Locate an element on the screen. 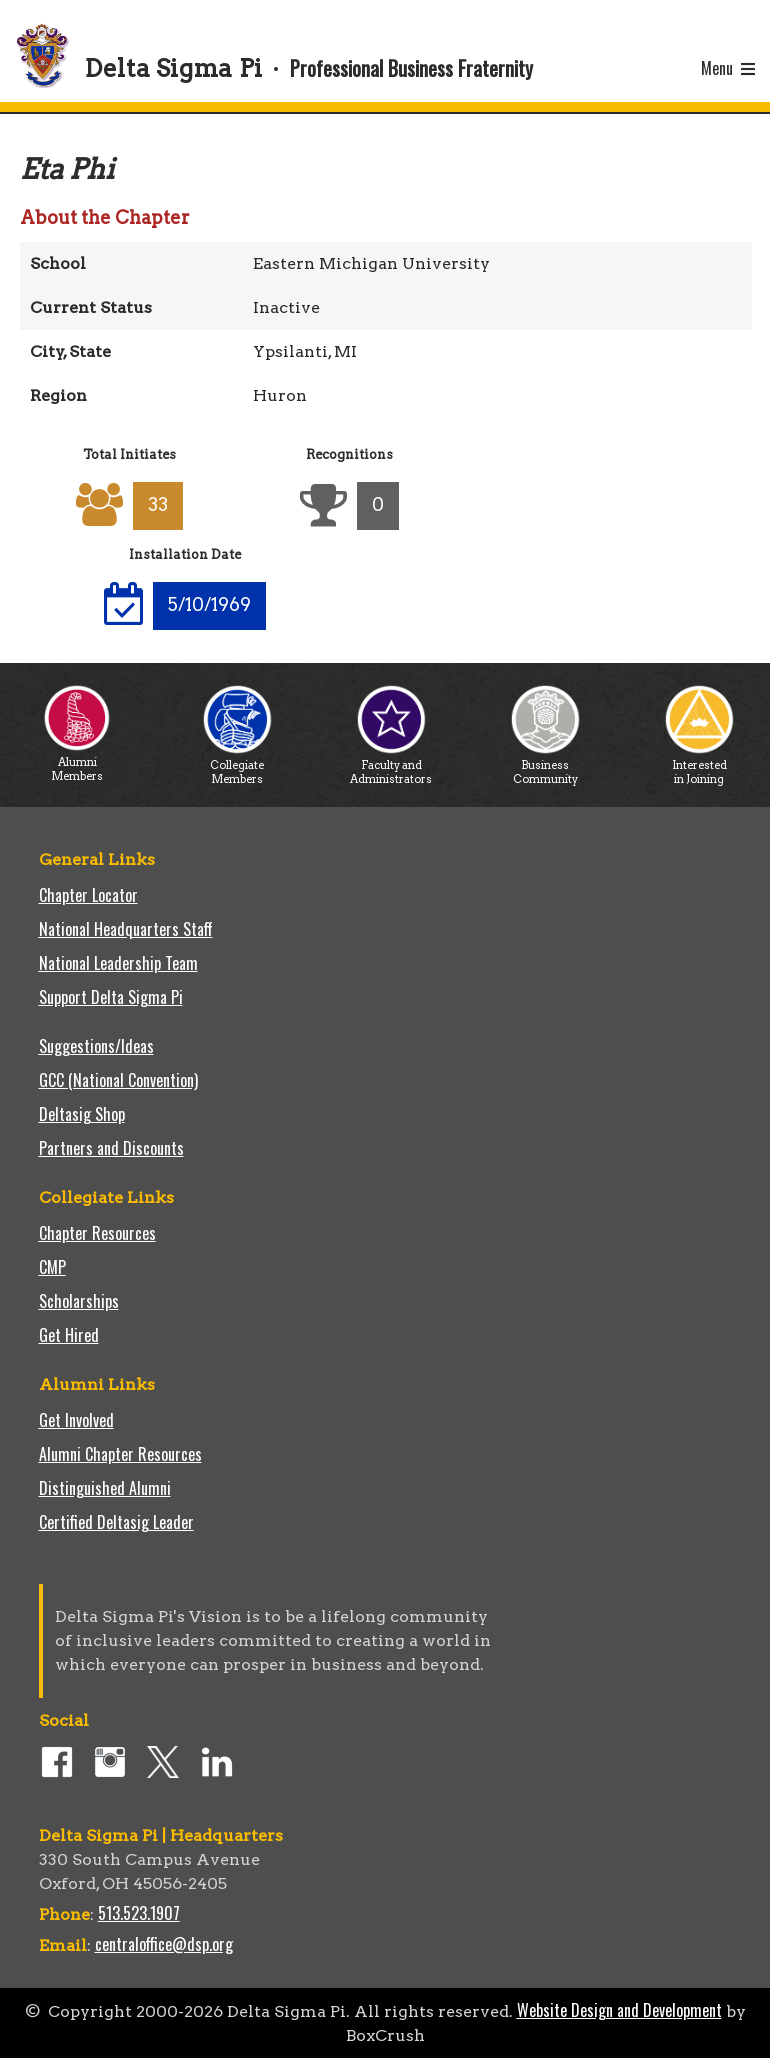  National Headquarters Staff is located at coordinates (126, 929).